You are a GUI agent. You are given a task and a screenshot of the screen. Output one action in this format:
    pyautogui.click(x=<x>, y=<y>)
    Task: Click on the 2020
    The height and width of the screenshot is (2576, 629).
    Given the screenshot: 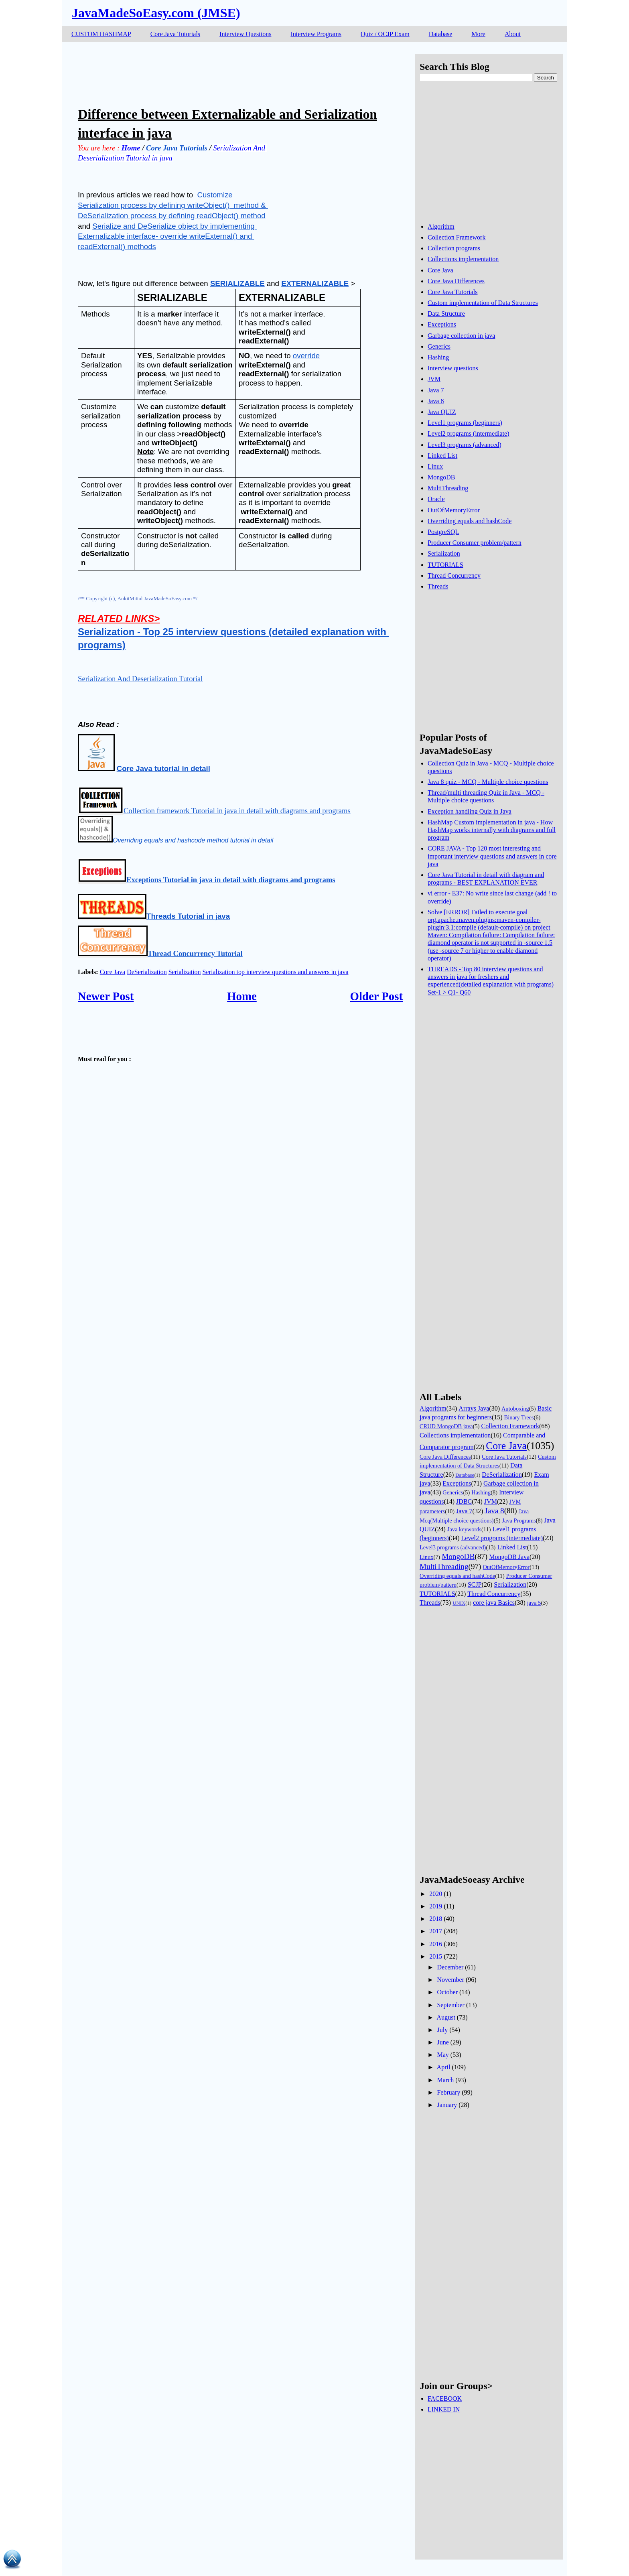 What is the action you would take?
    pyautogui.click(x=435, y=1893)
    